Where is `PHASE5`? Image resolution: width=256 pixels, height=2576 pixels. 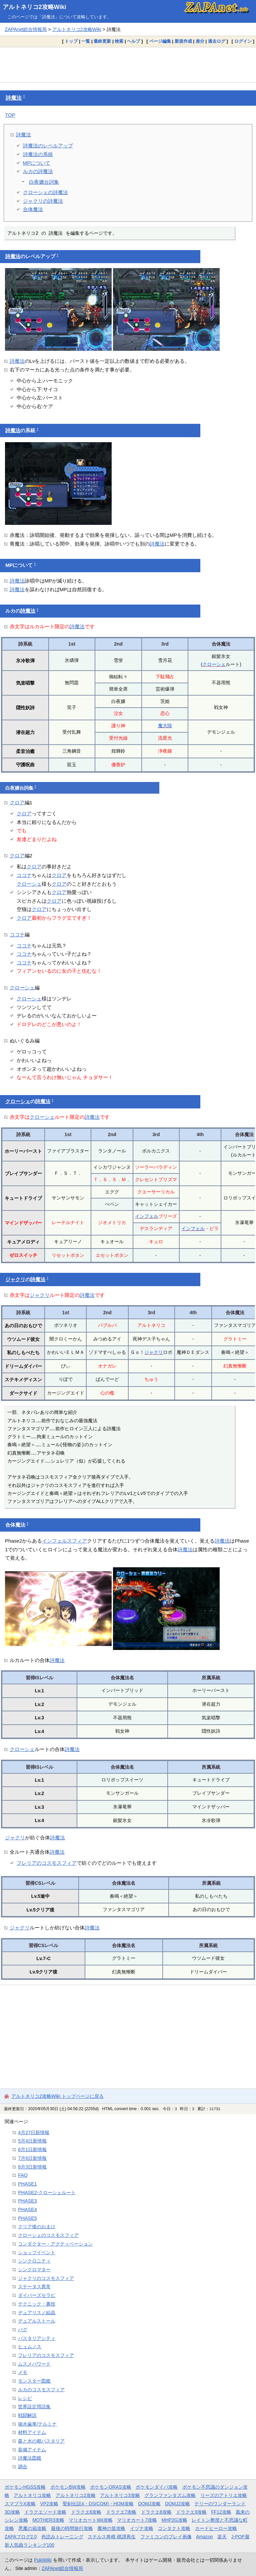 PHASE5 is located at coordinates (27, 2218).